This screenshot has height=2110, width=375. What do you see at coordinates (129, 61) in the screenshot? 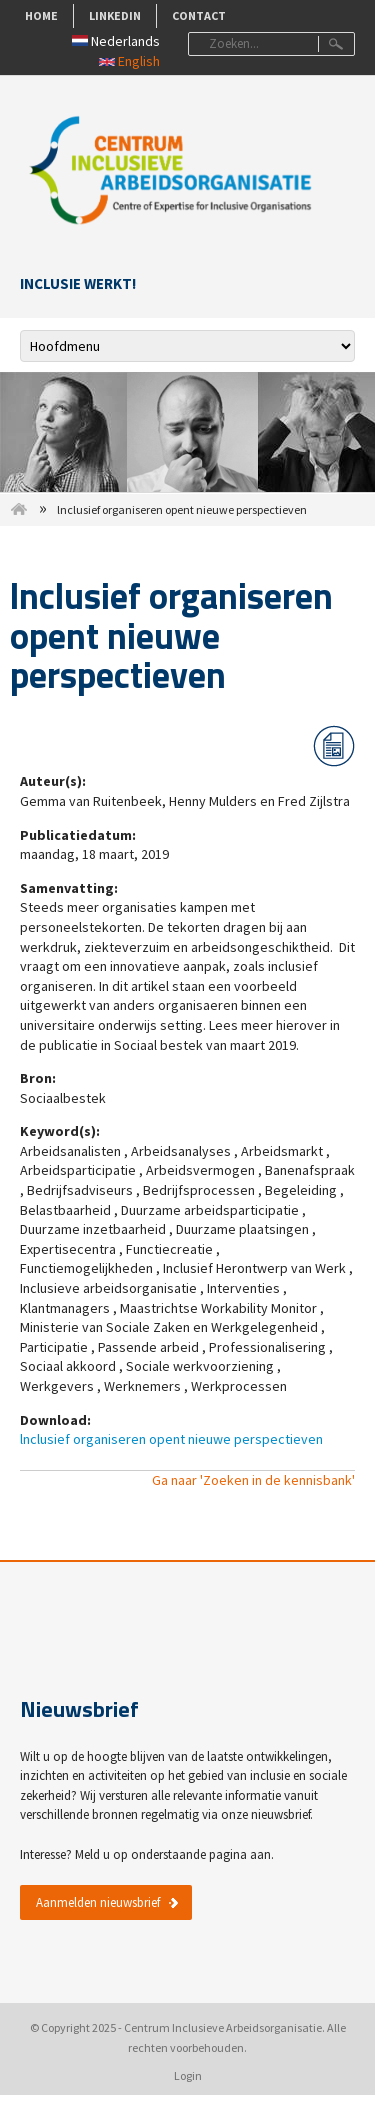
I see `English` at bounding box center [129, 61].